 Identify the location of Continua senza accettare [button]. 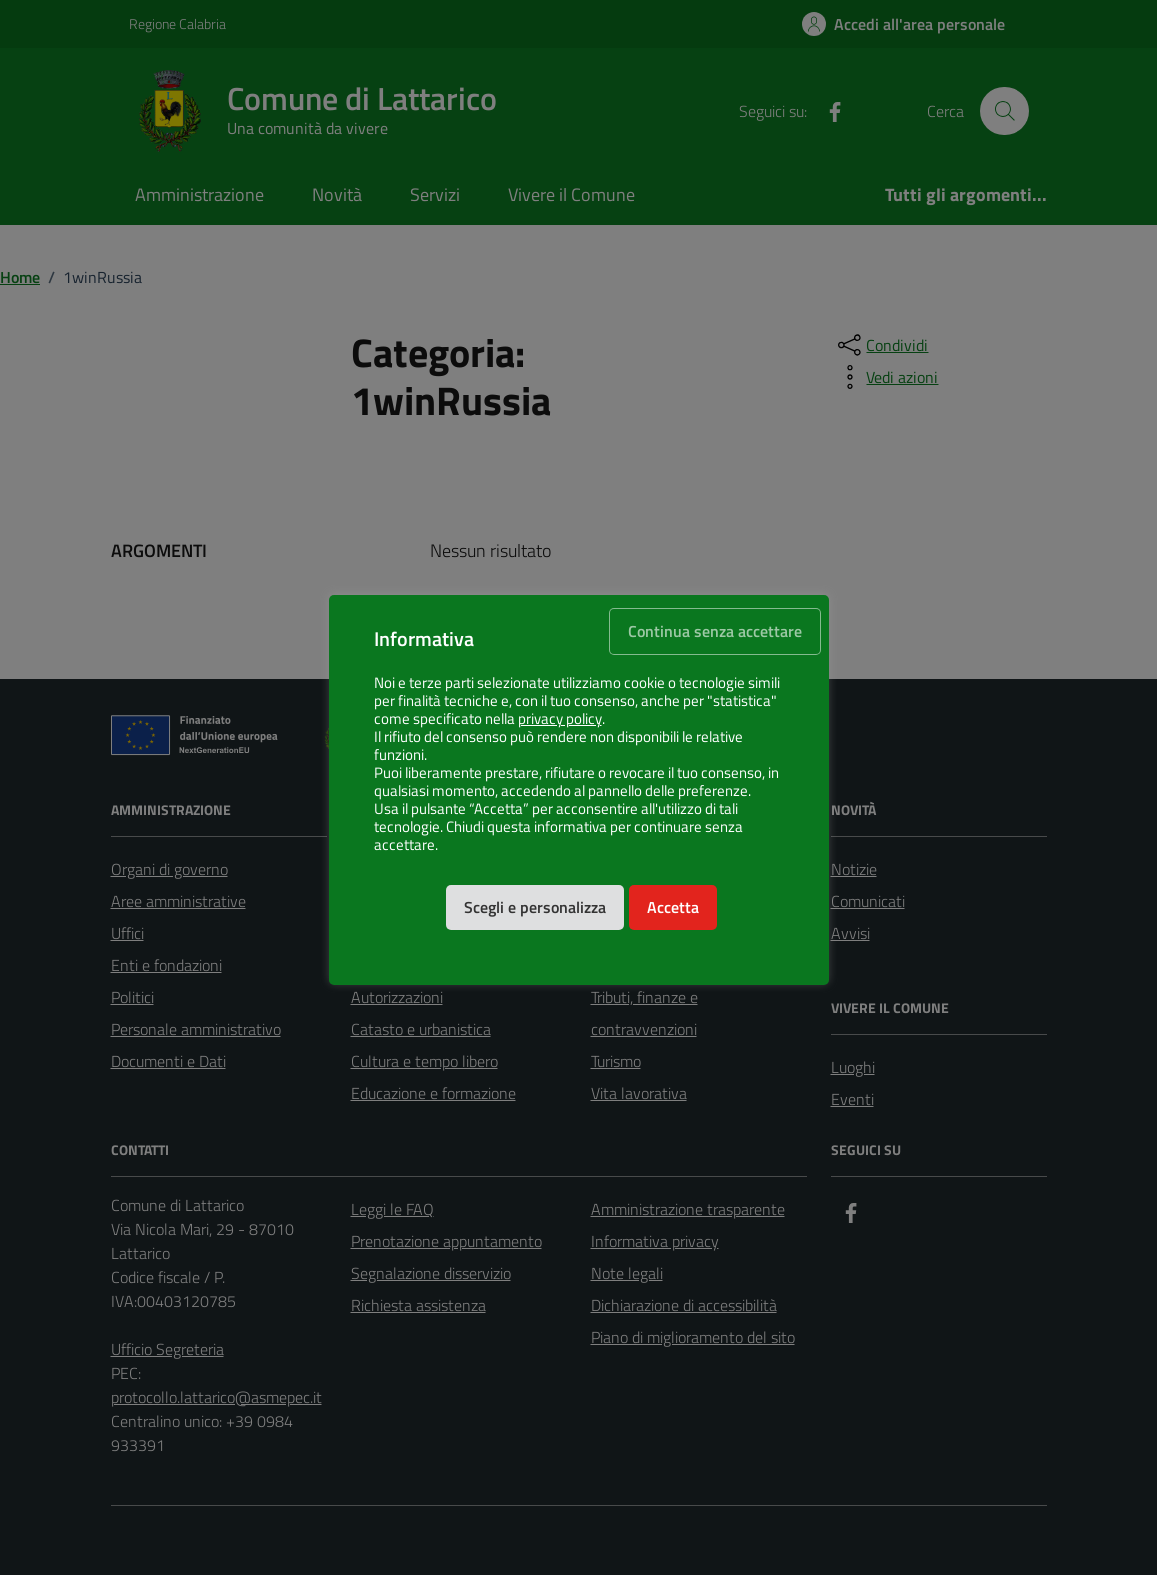
(715, 631).